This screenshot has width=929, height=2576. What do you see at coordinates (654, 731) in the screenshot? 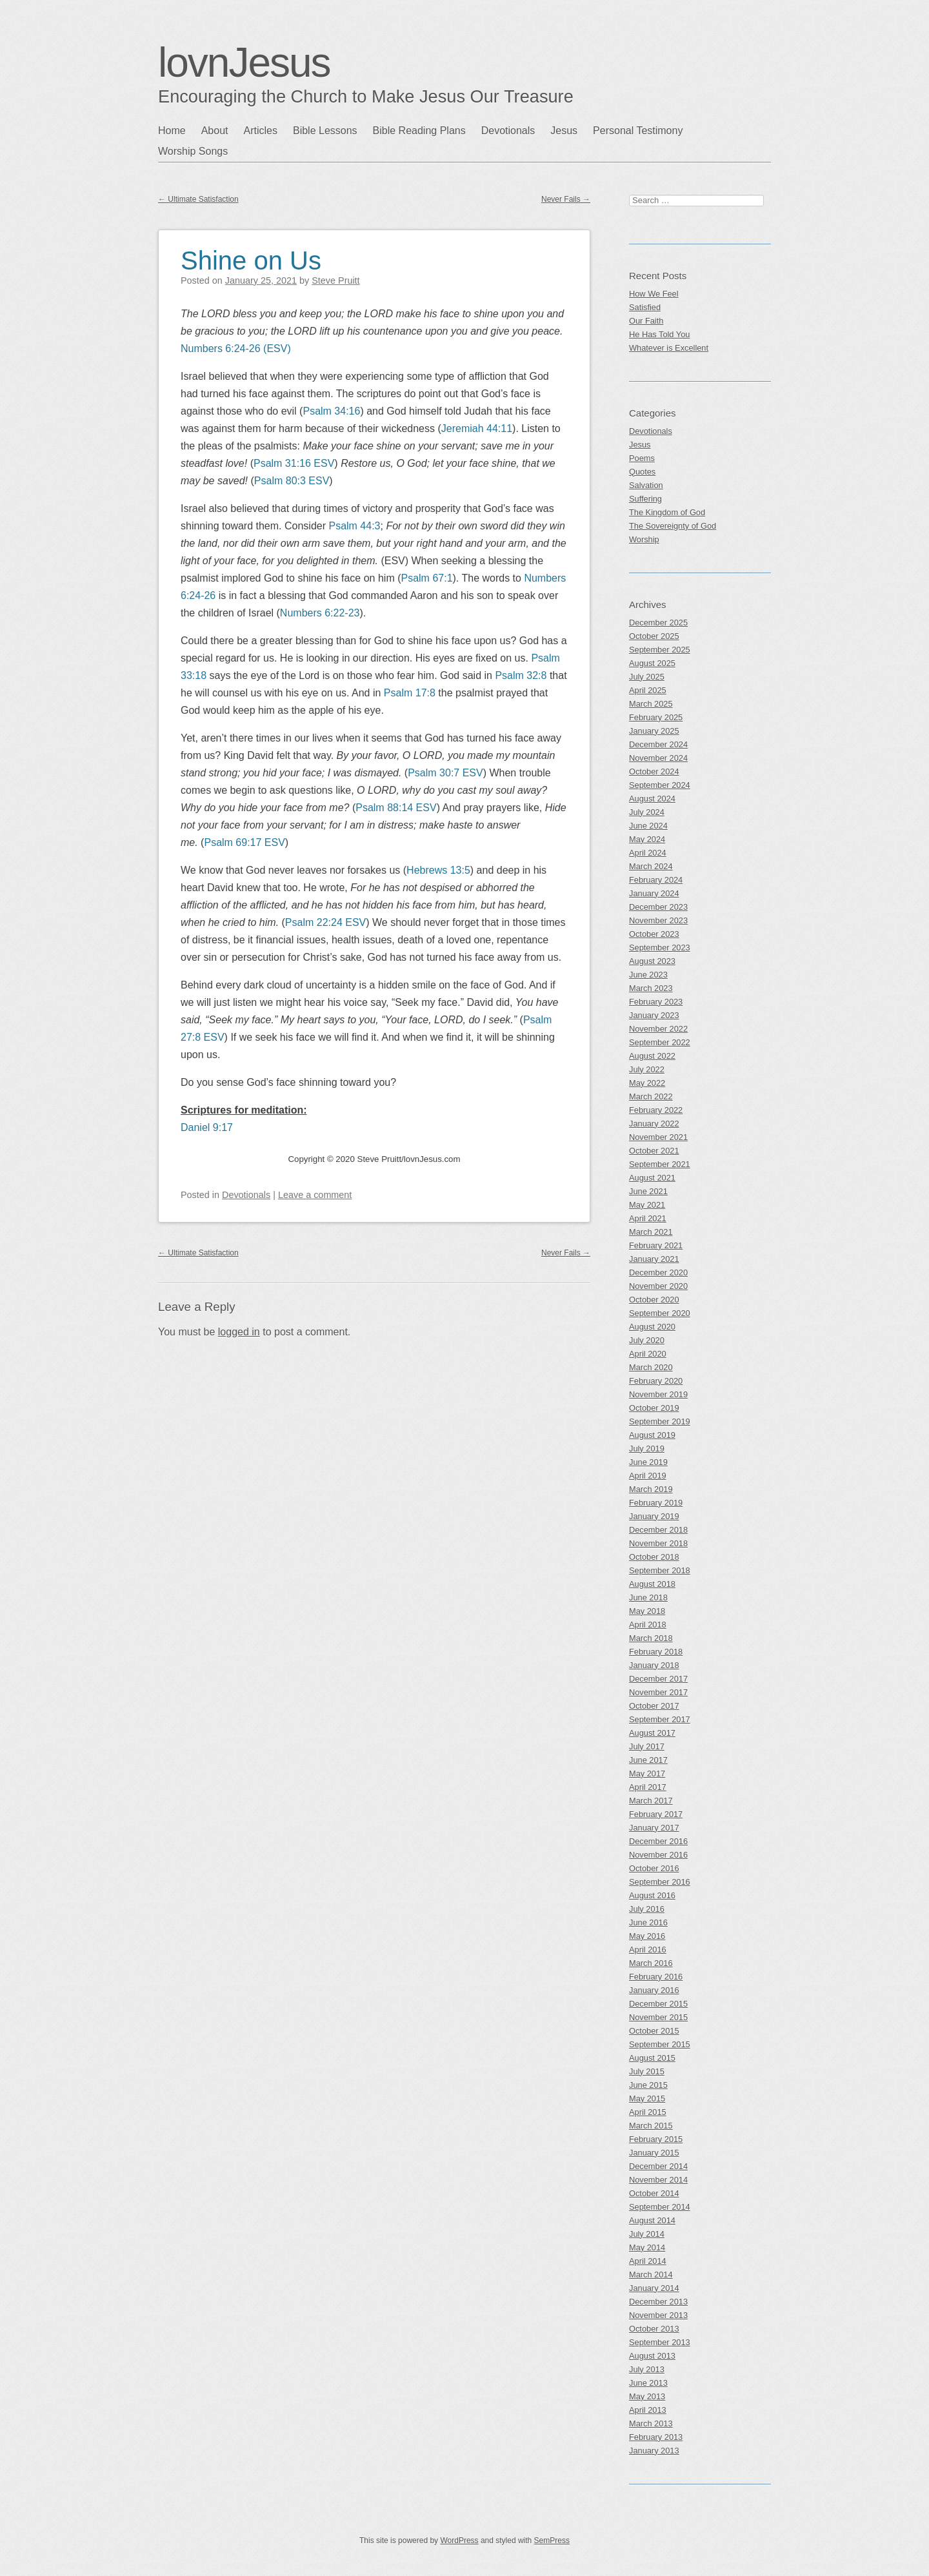
I see `January 2025` at bounding box center [654, 731].